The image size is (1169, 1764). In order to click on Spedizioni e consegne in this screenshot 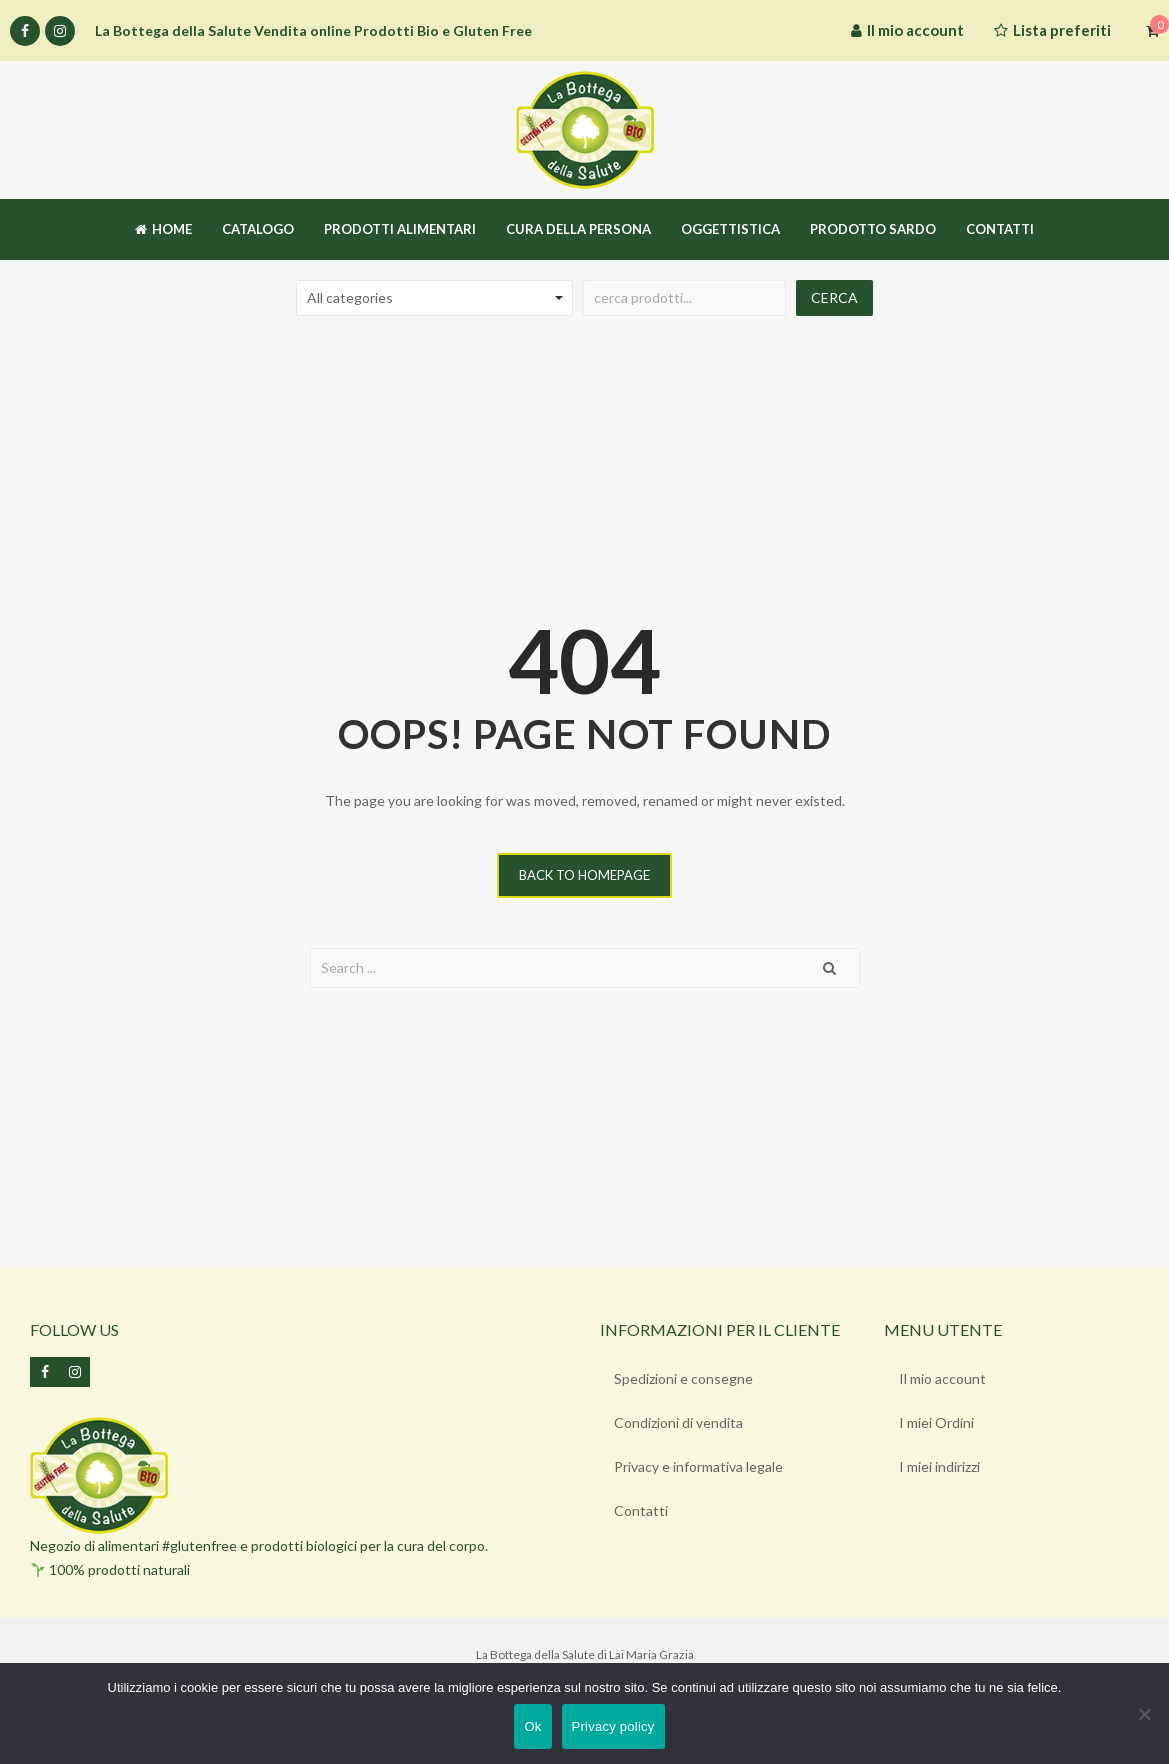, I will do `click(684, 1378)`.